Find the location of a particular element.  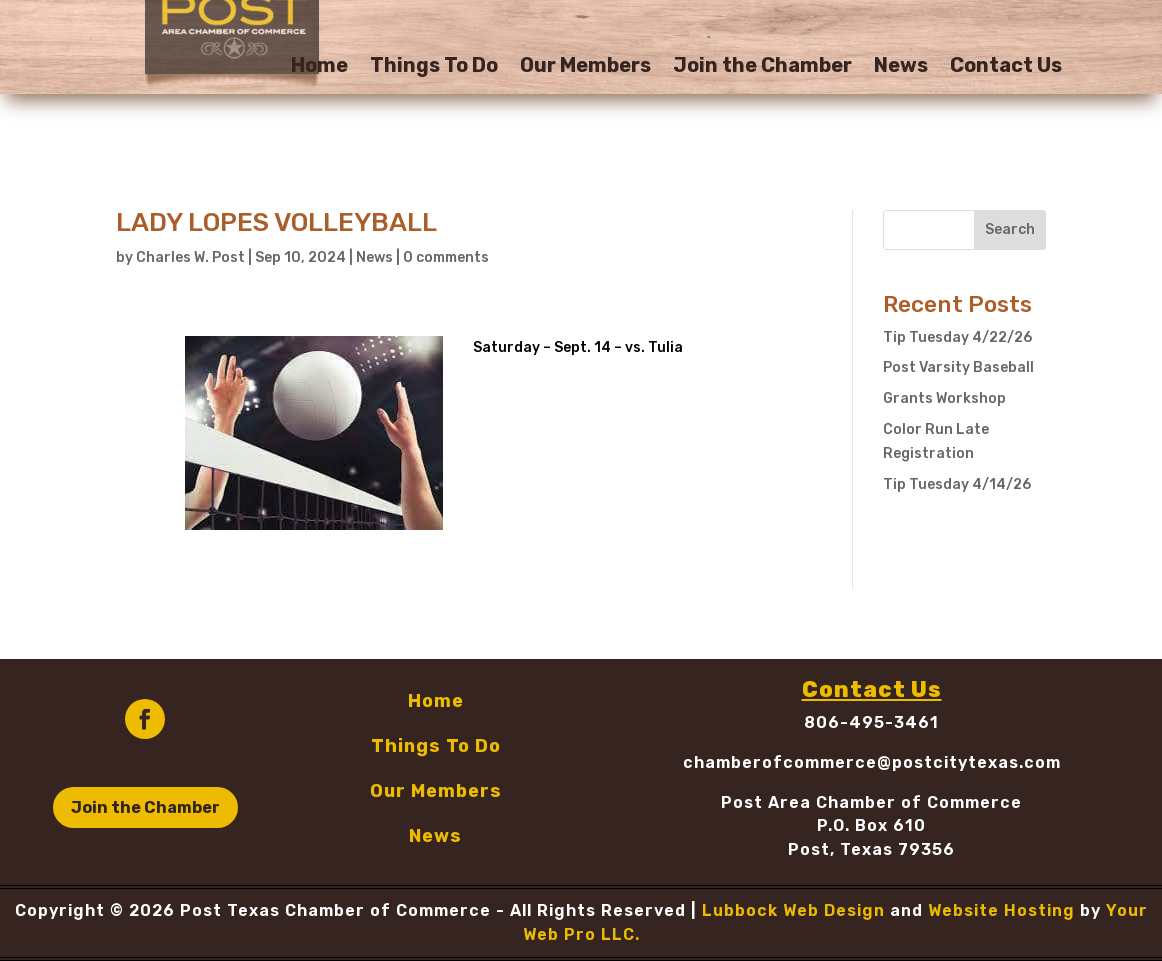

Our Members is located at coordinates (585, 67).